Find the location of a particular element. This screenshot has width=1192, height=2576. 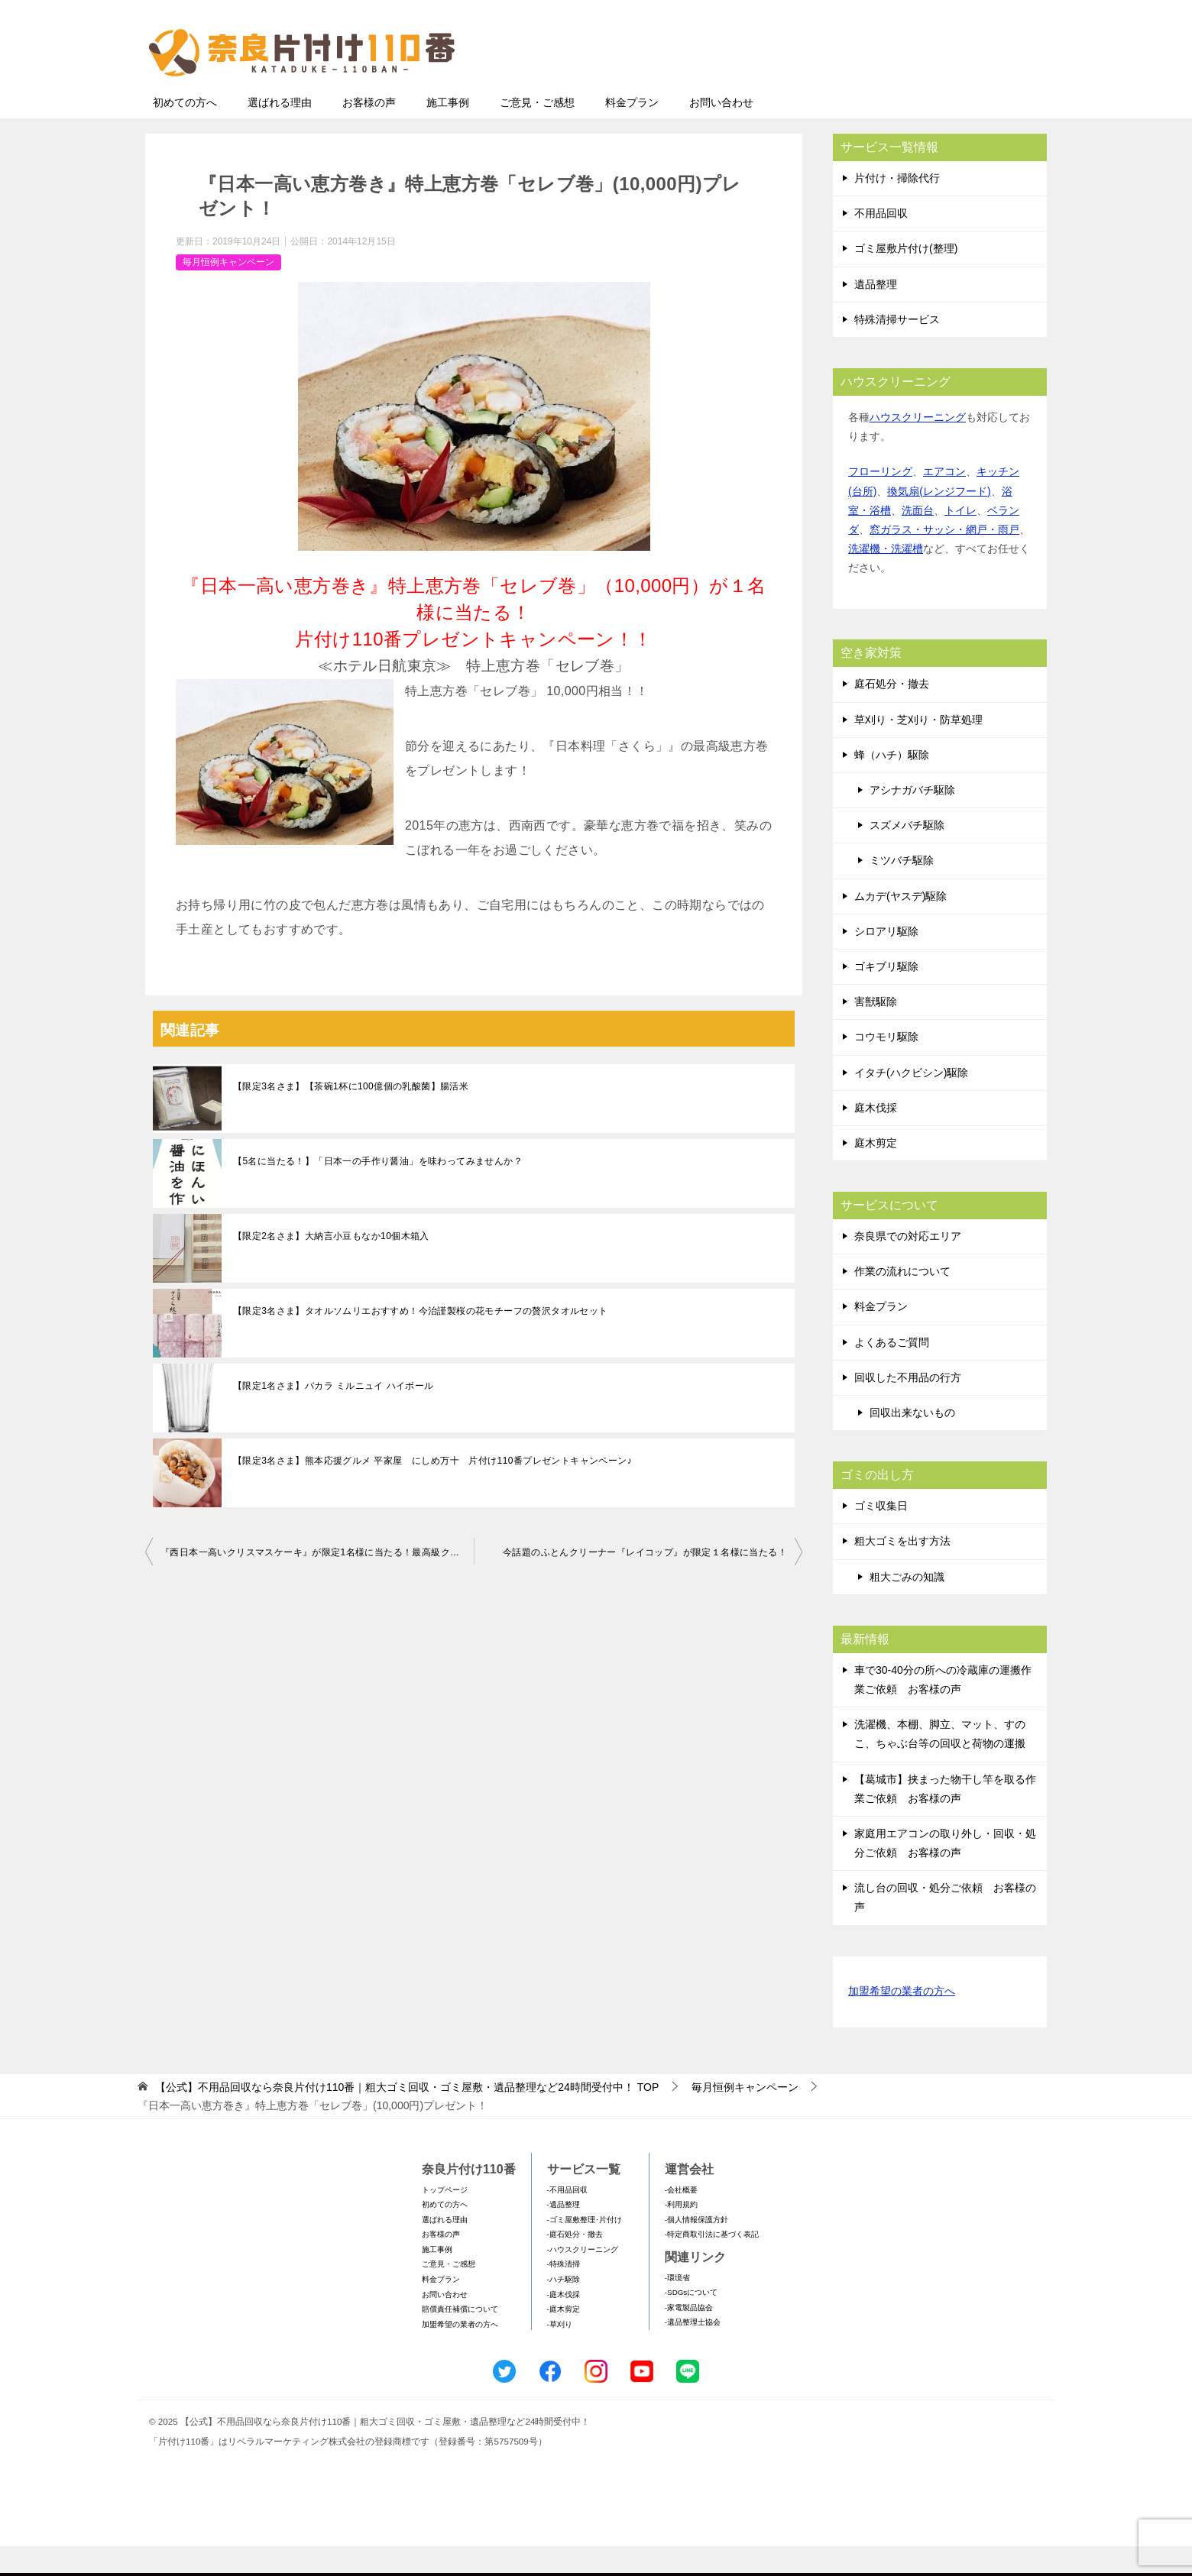

ムカデ(ヤスデ)駆除 is located at coordinates (900, 926).